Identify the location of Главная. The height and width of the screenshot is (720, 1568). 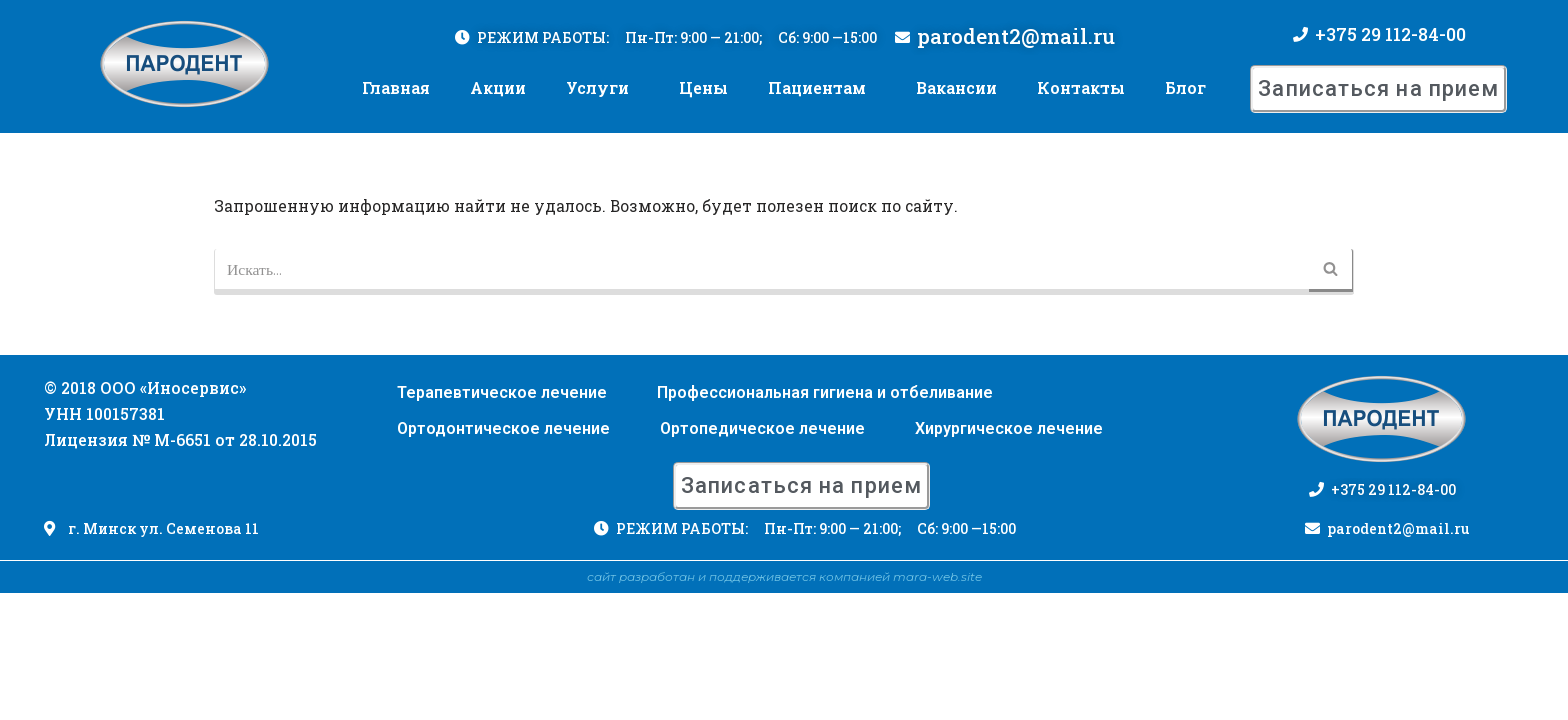
(396, 82).